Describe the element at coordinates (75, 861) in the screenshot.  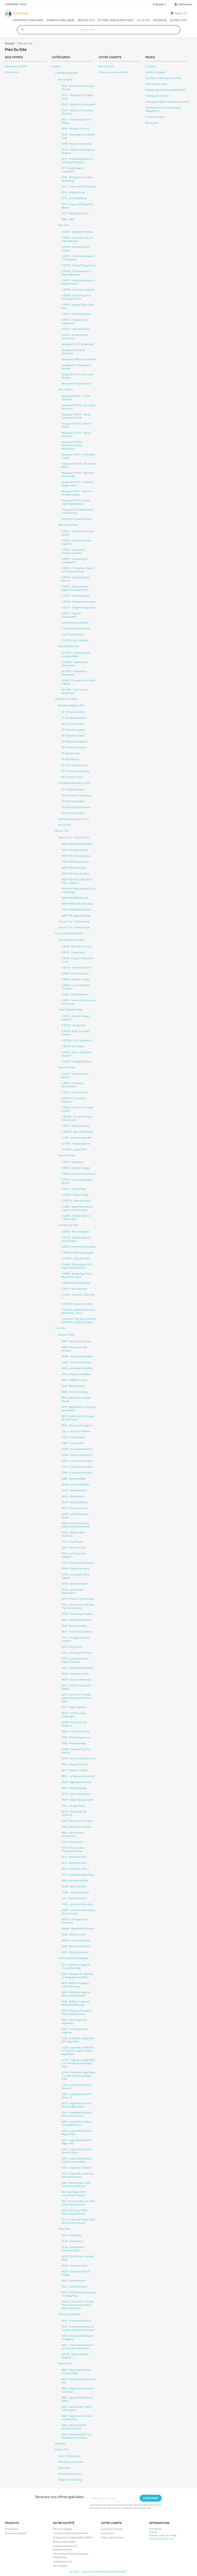
I see `WXPI-P03 Standup Diva` at that location.